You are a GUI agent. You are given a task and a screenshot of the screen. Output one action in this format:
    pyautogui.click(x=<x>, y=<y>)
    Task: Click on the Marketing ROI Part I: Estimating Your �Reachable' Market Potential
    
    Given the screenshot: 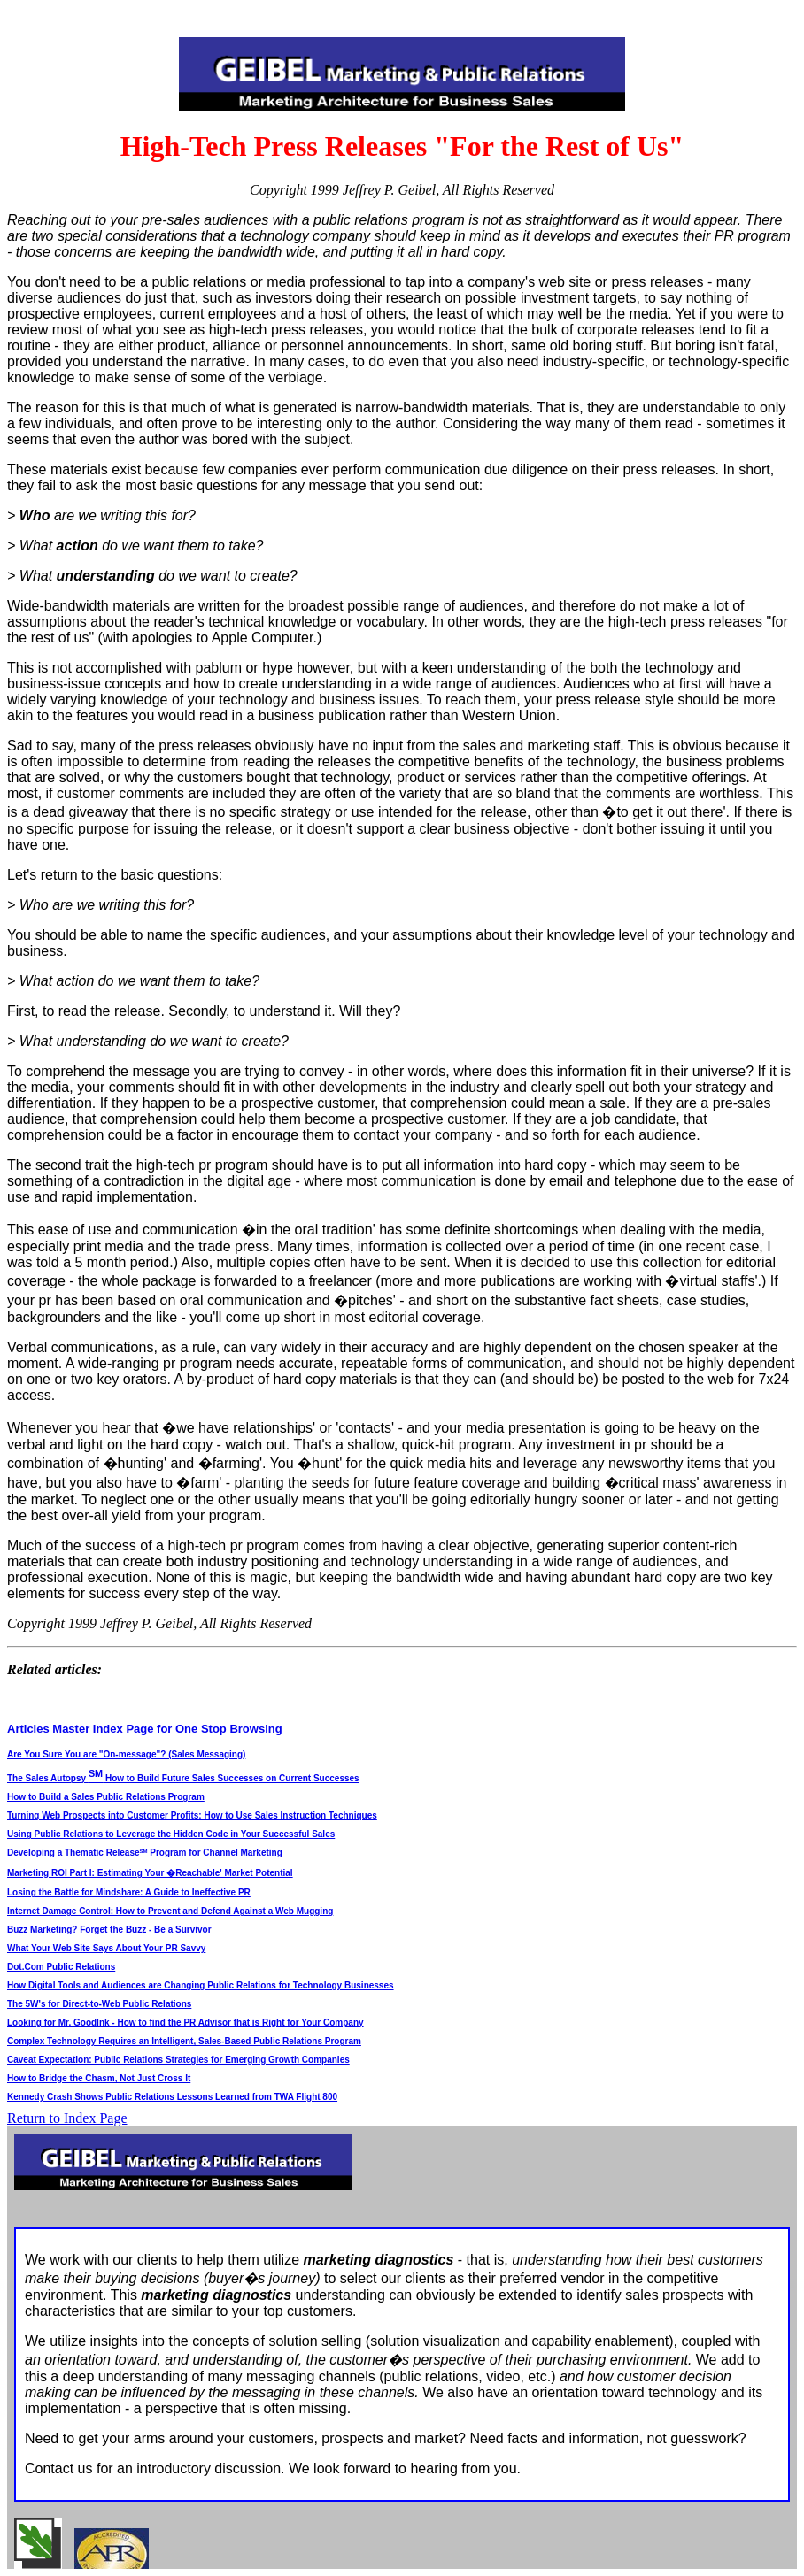 What is the action you would take?
    pyautogui.click(x=150, y=1873)
    